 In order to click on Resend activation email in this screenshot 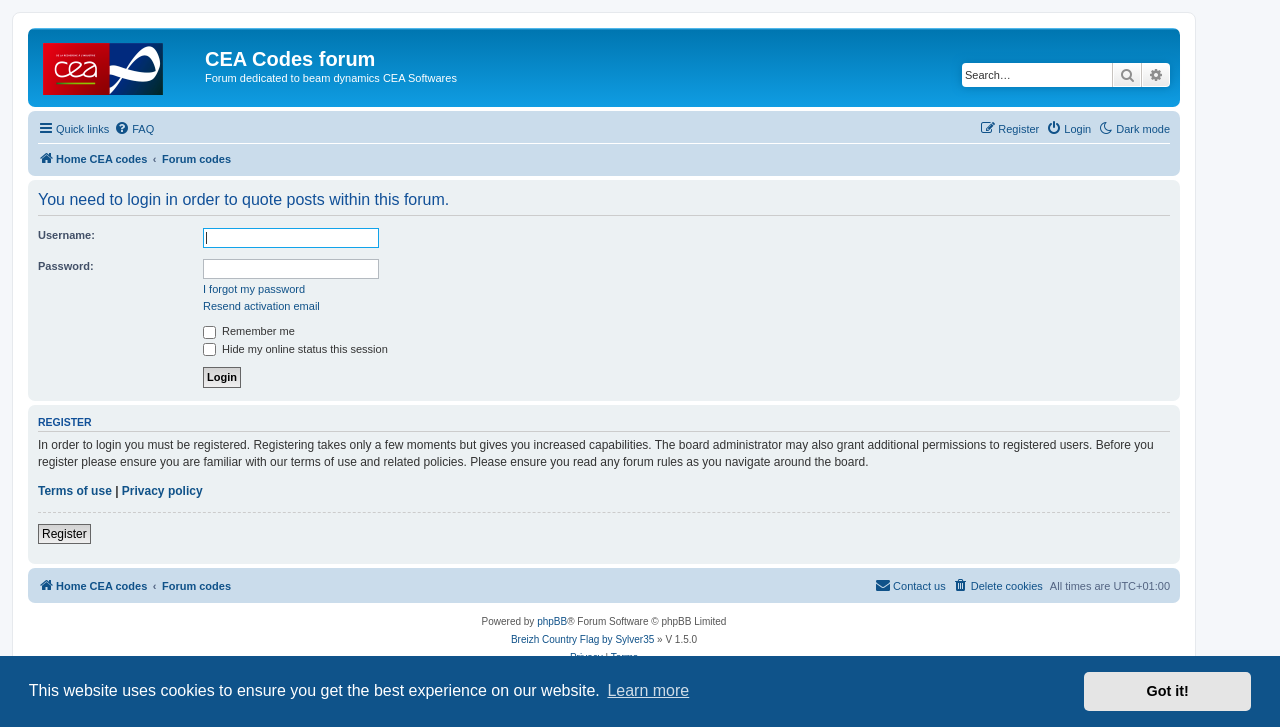, I will do `click(261, 306)`.